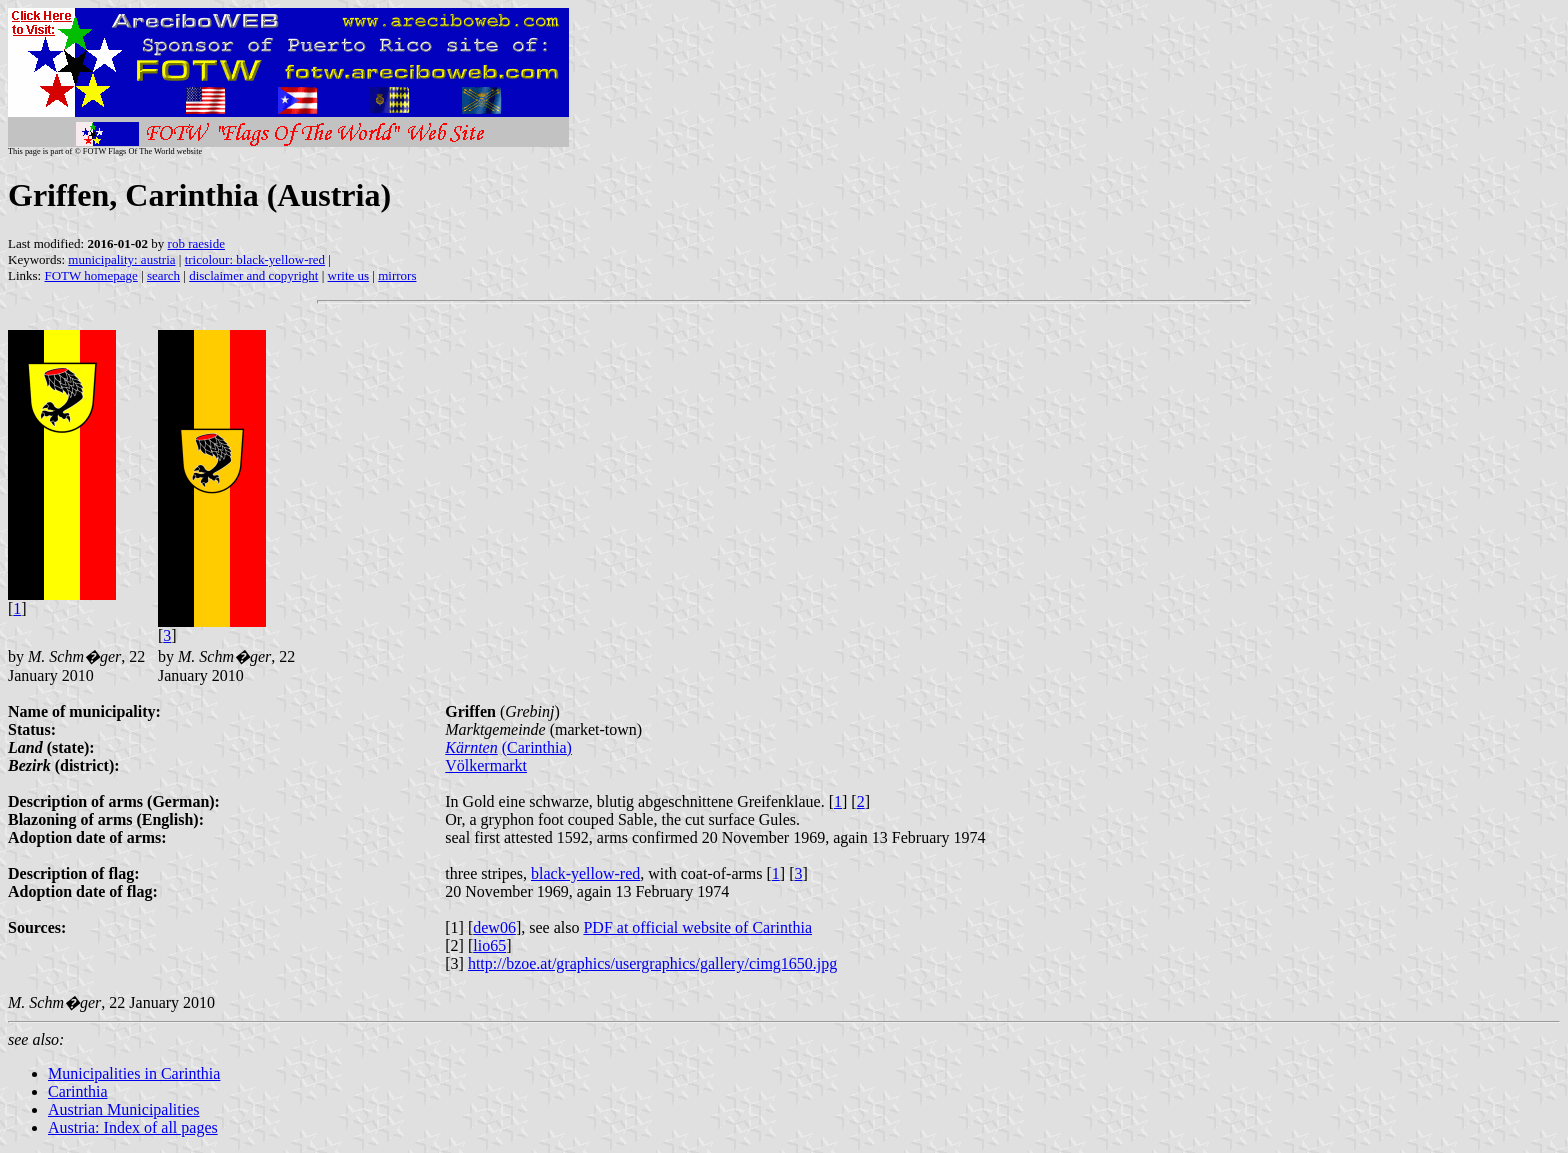 The image size is (1568, 1153). Describe the element at coordinates (489, 945) in the screenshot. I see `lio65` at that location.